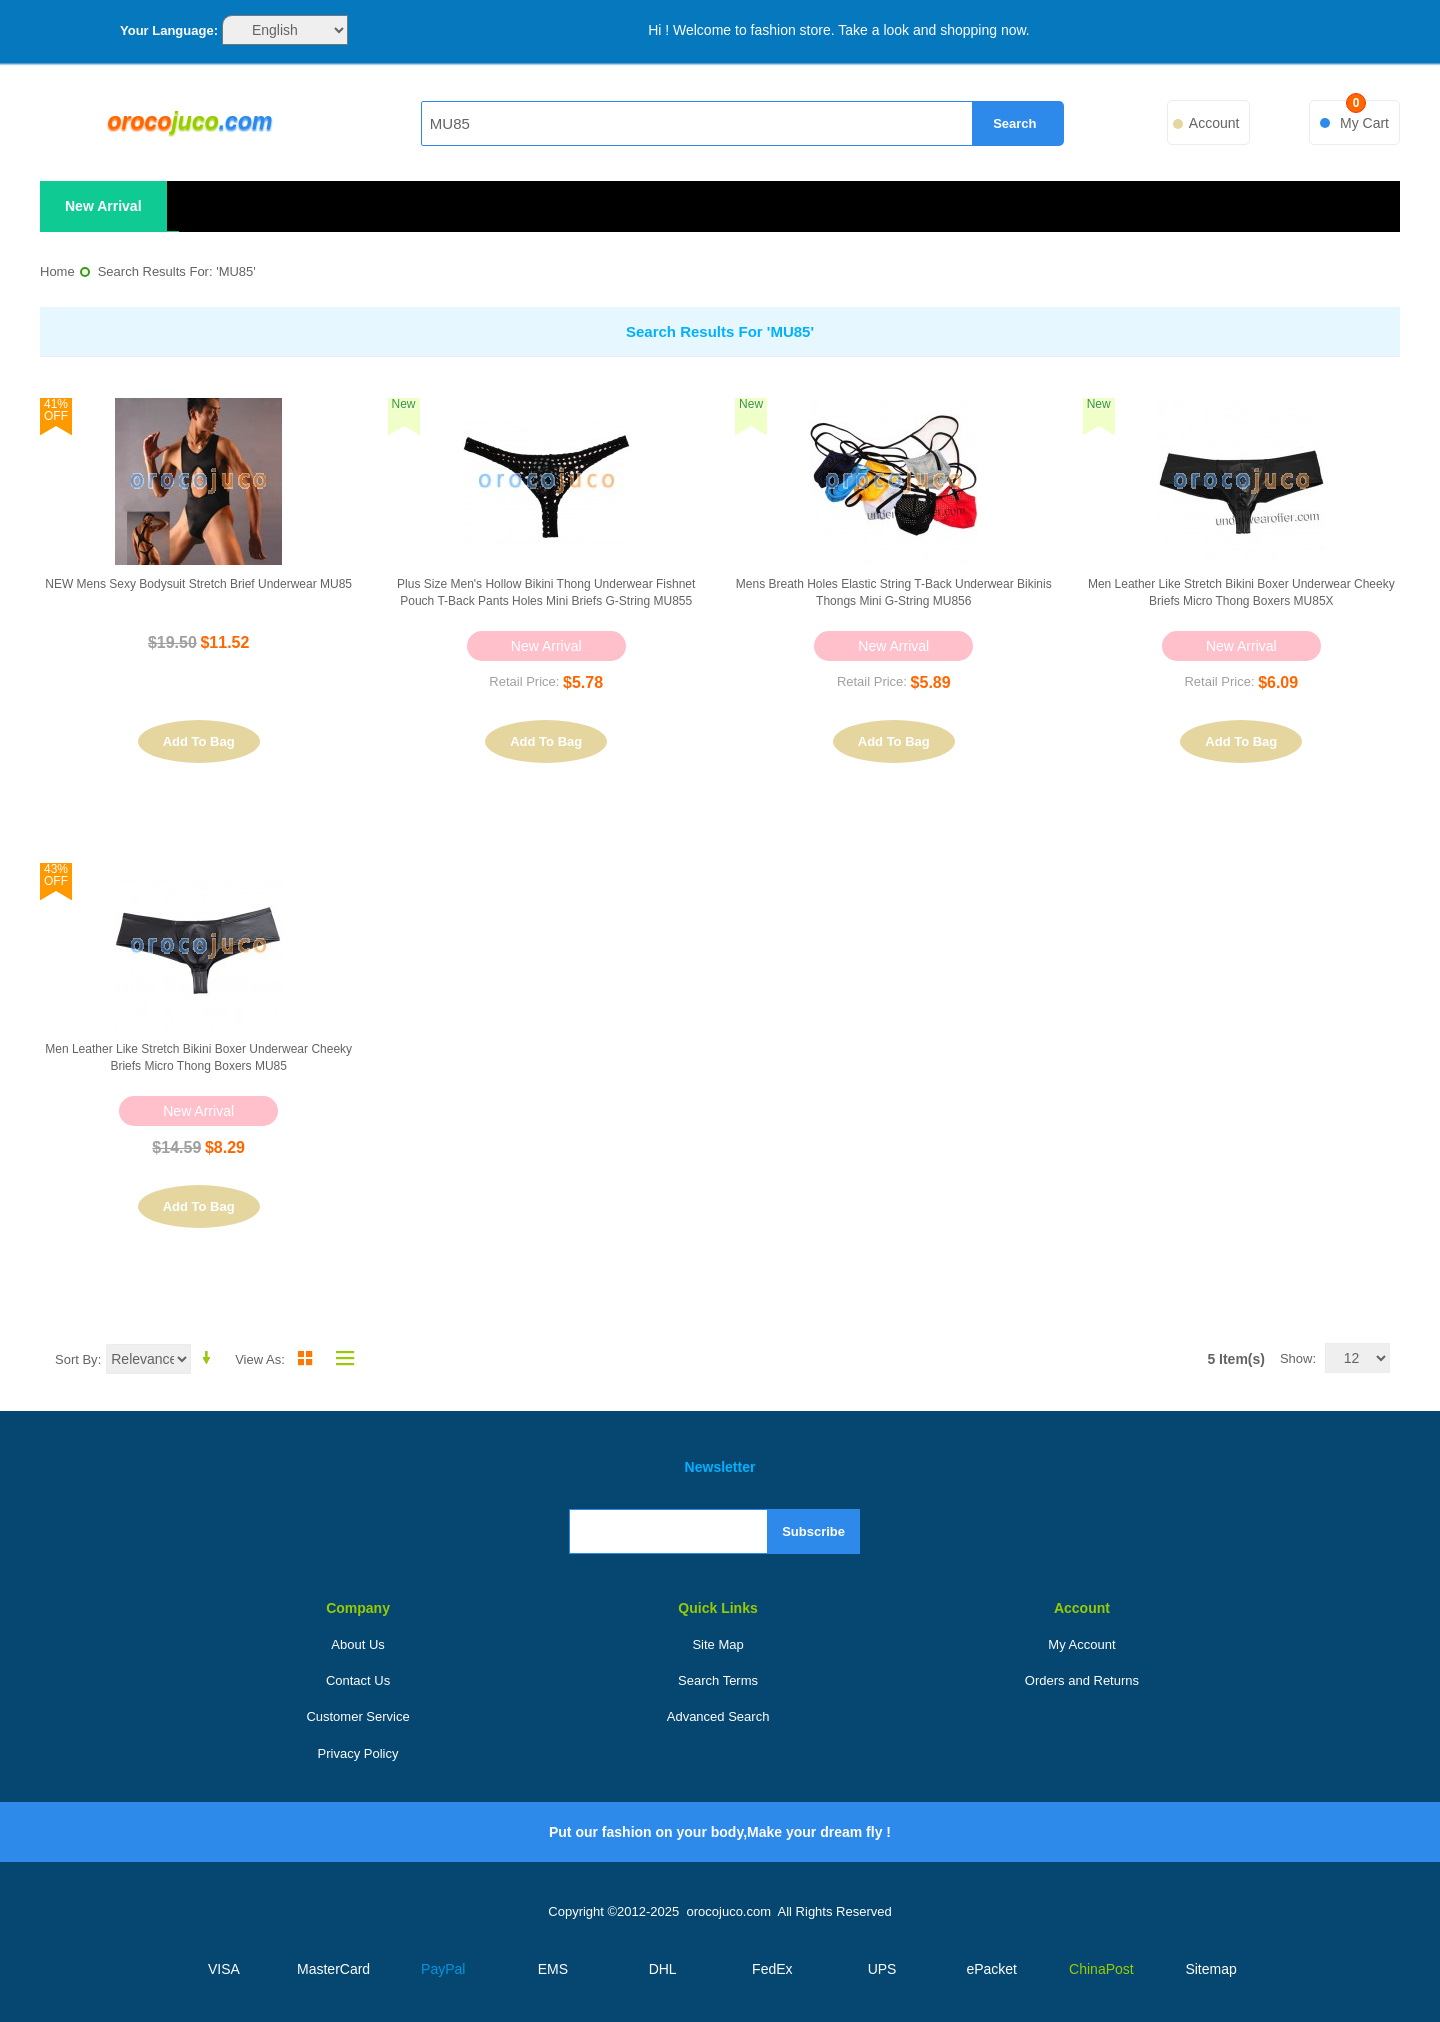  Describe the element at coordinates (224, 1969) in the screenshot. I see `VISA` at that location.